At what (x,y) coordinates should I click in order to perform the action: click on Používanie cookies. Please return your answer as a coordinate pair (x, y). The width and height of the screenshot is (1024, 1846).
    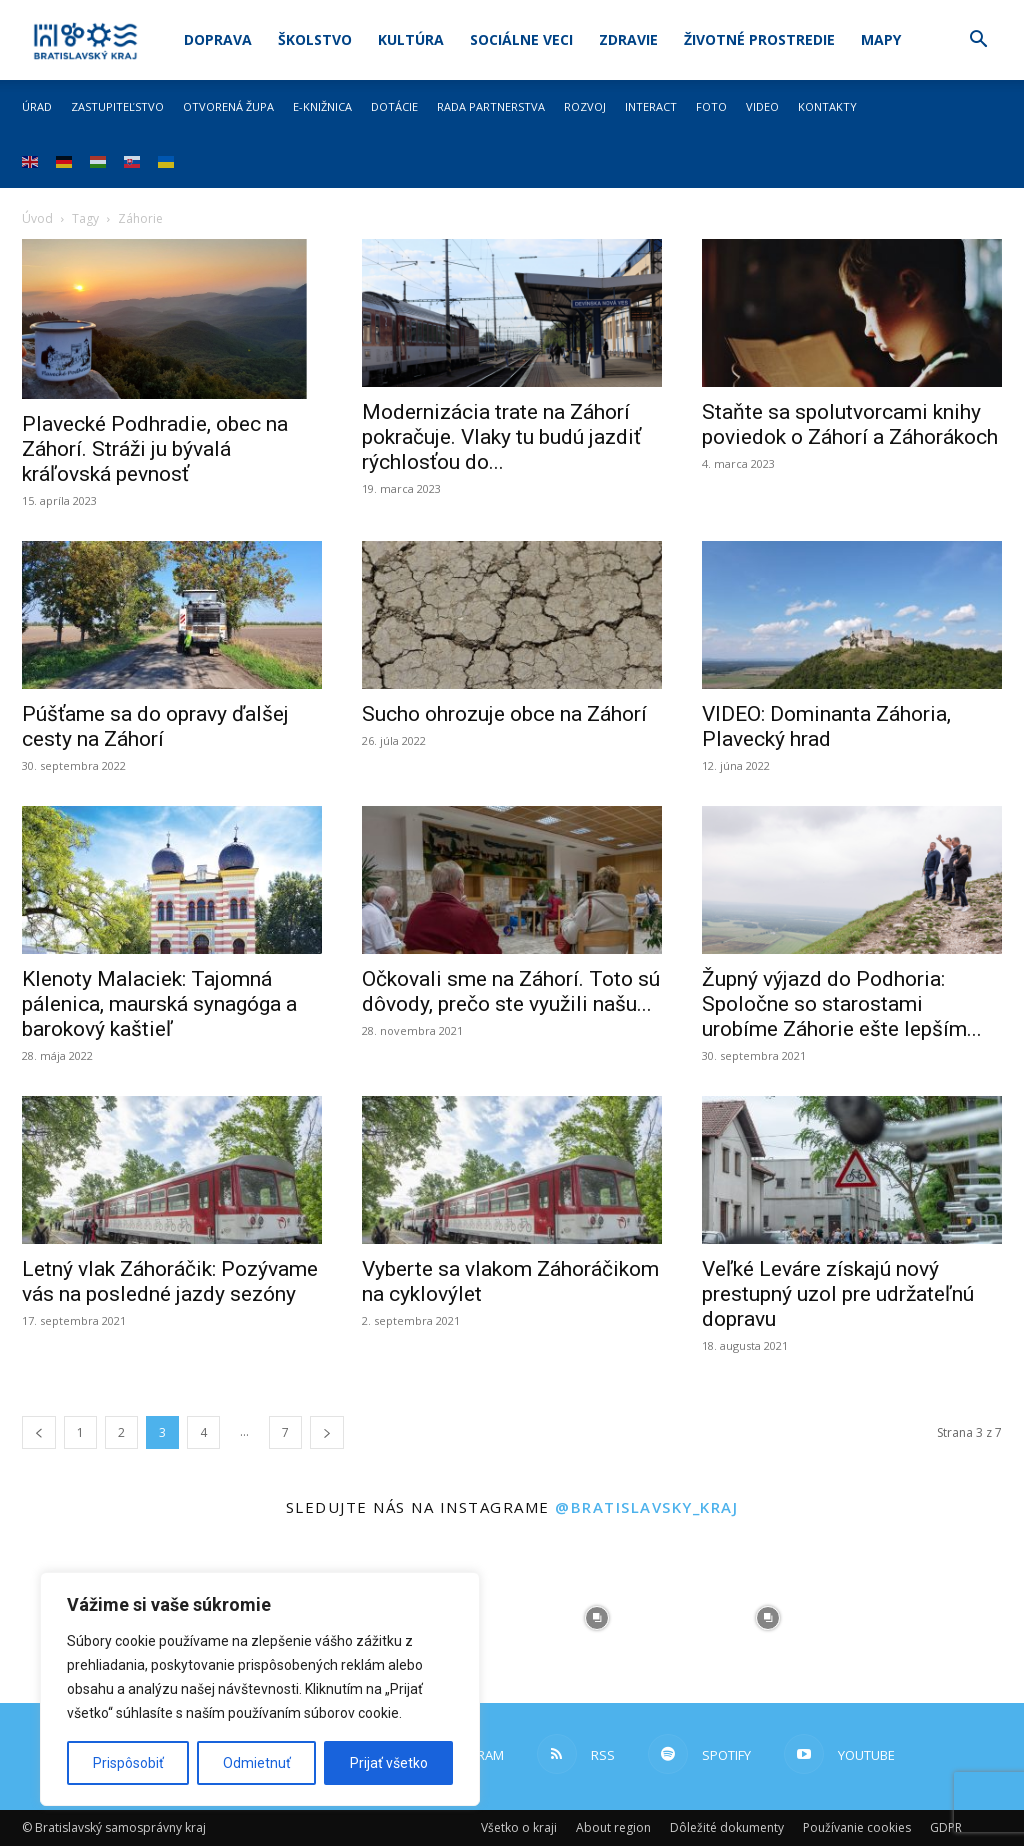
    Looking at the image, I should click on (857, 1827).